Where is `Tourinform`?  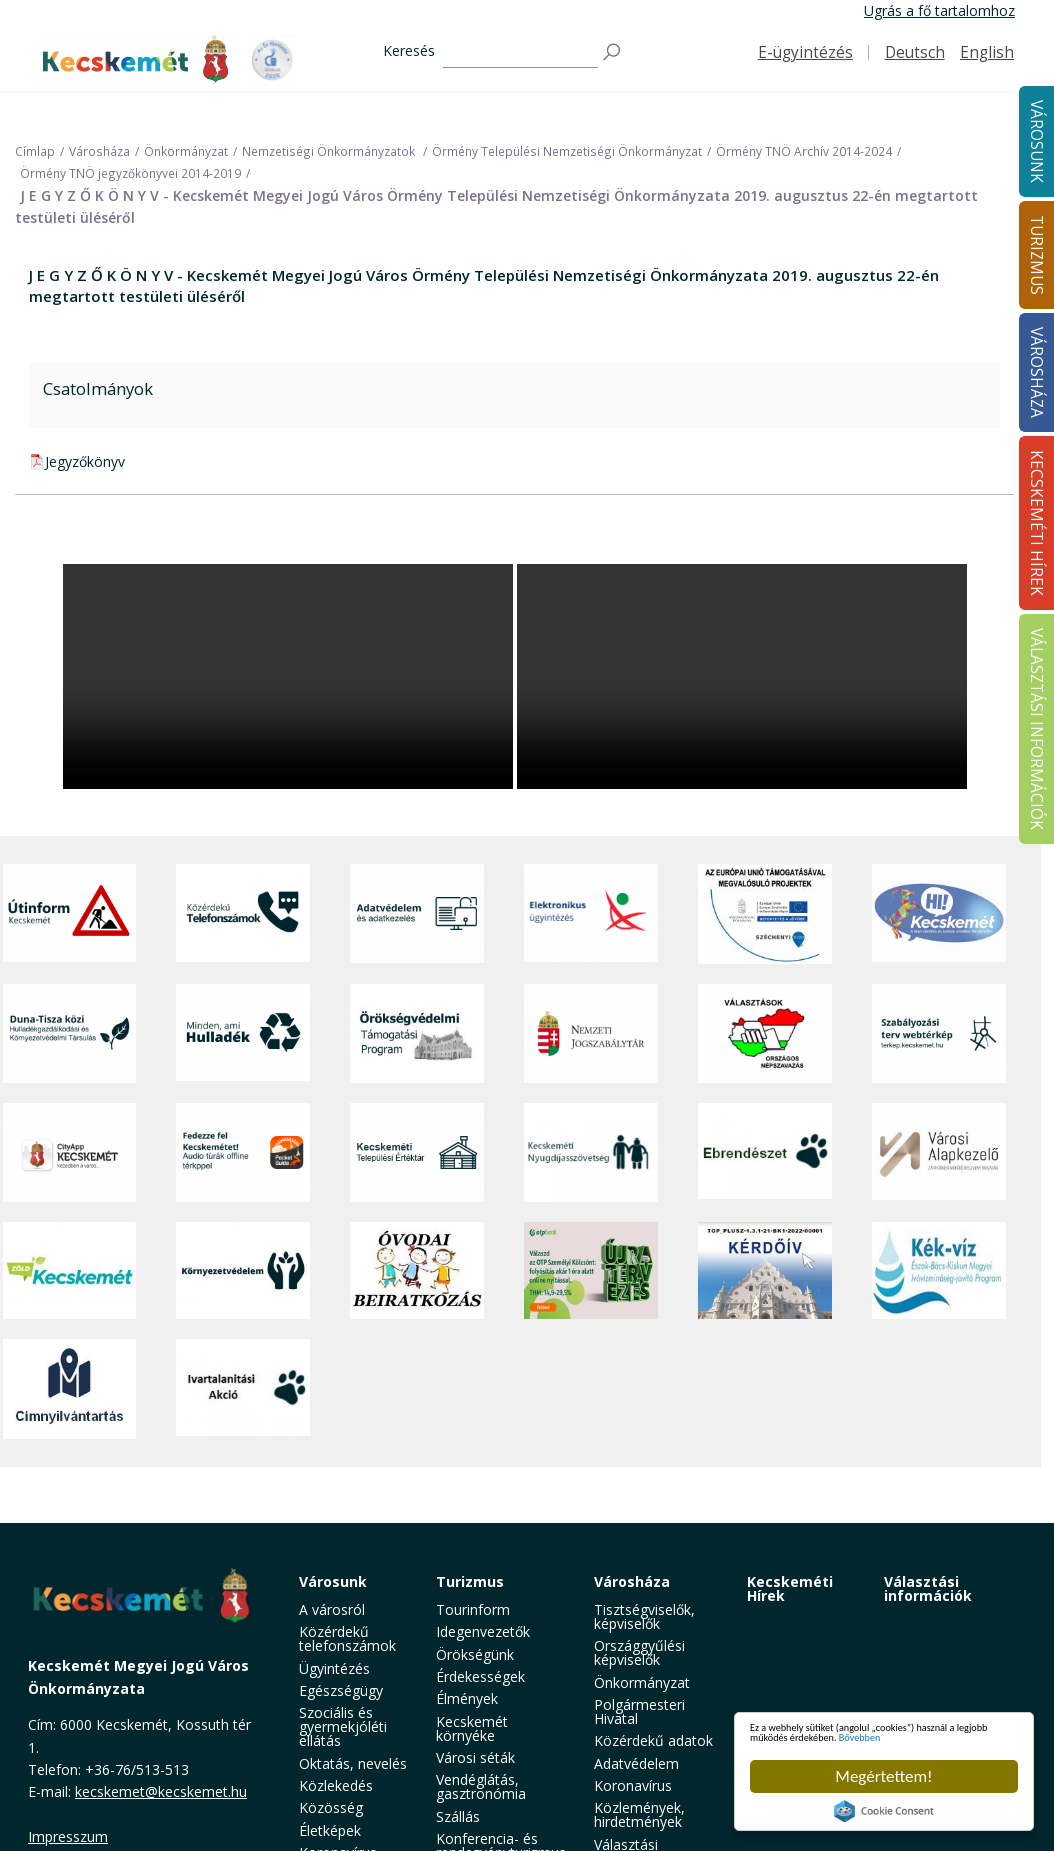
Tourinform is located at coordinates (473, 1609).